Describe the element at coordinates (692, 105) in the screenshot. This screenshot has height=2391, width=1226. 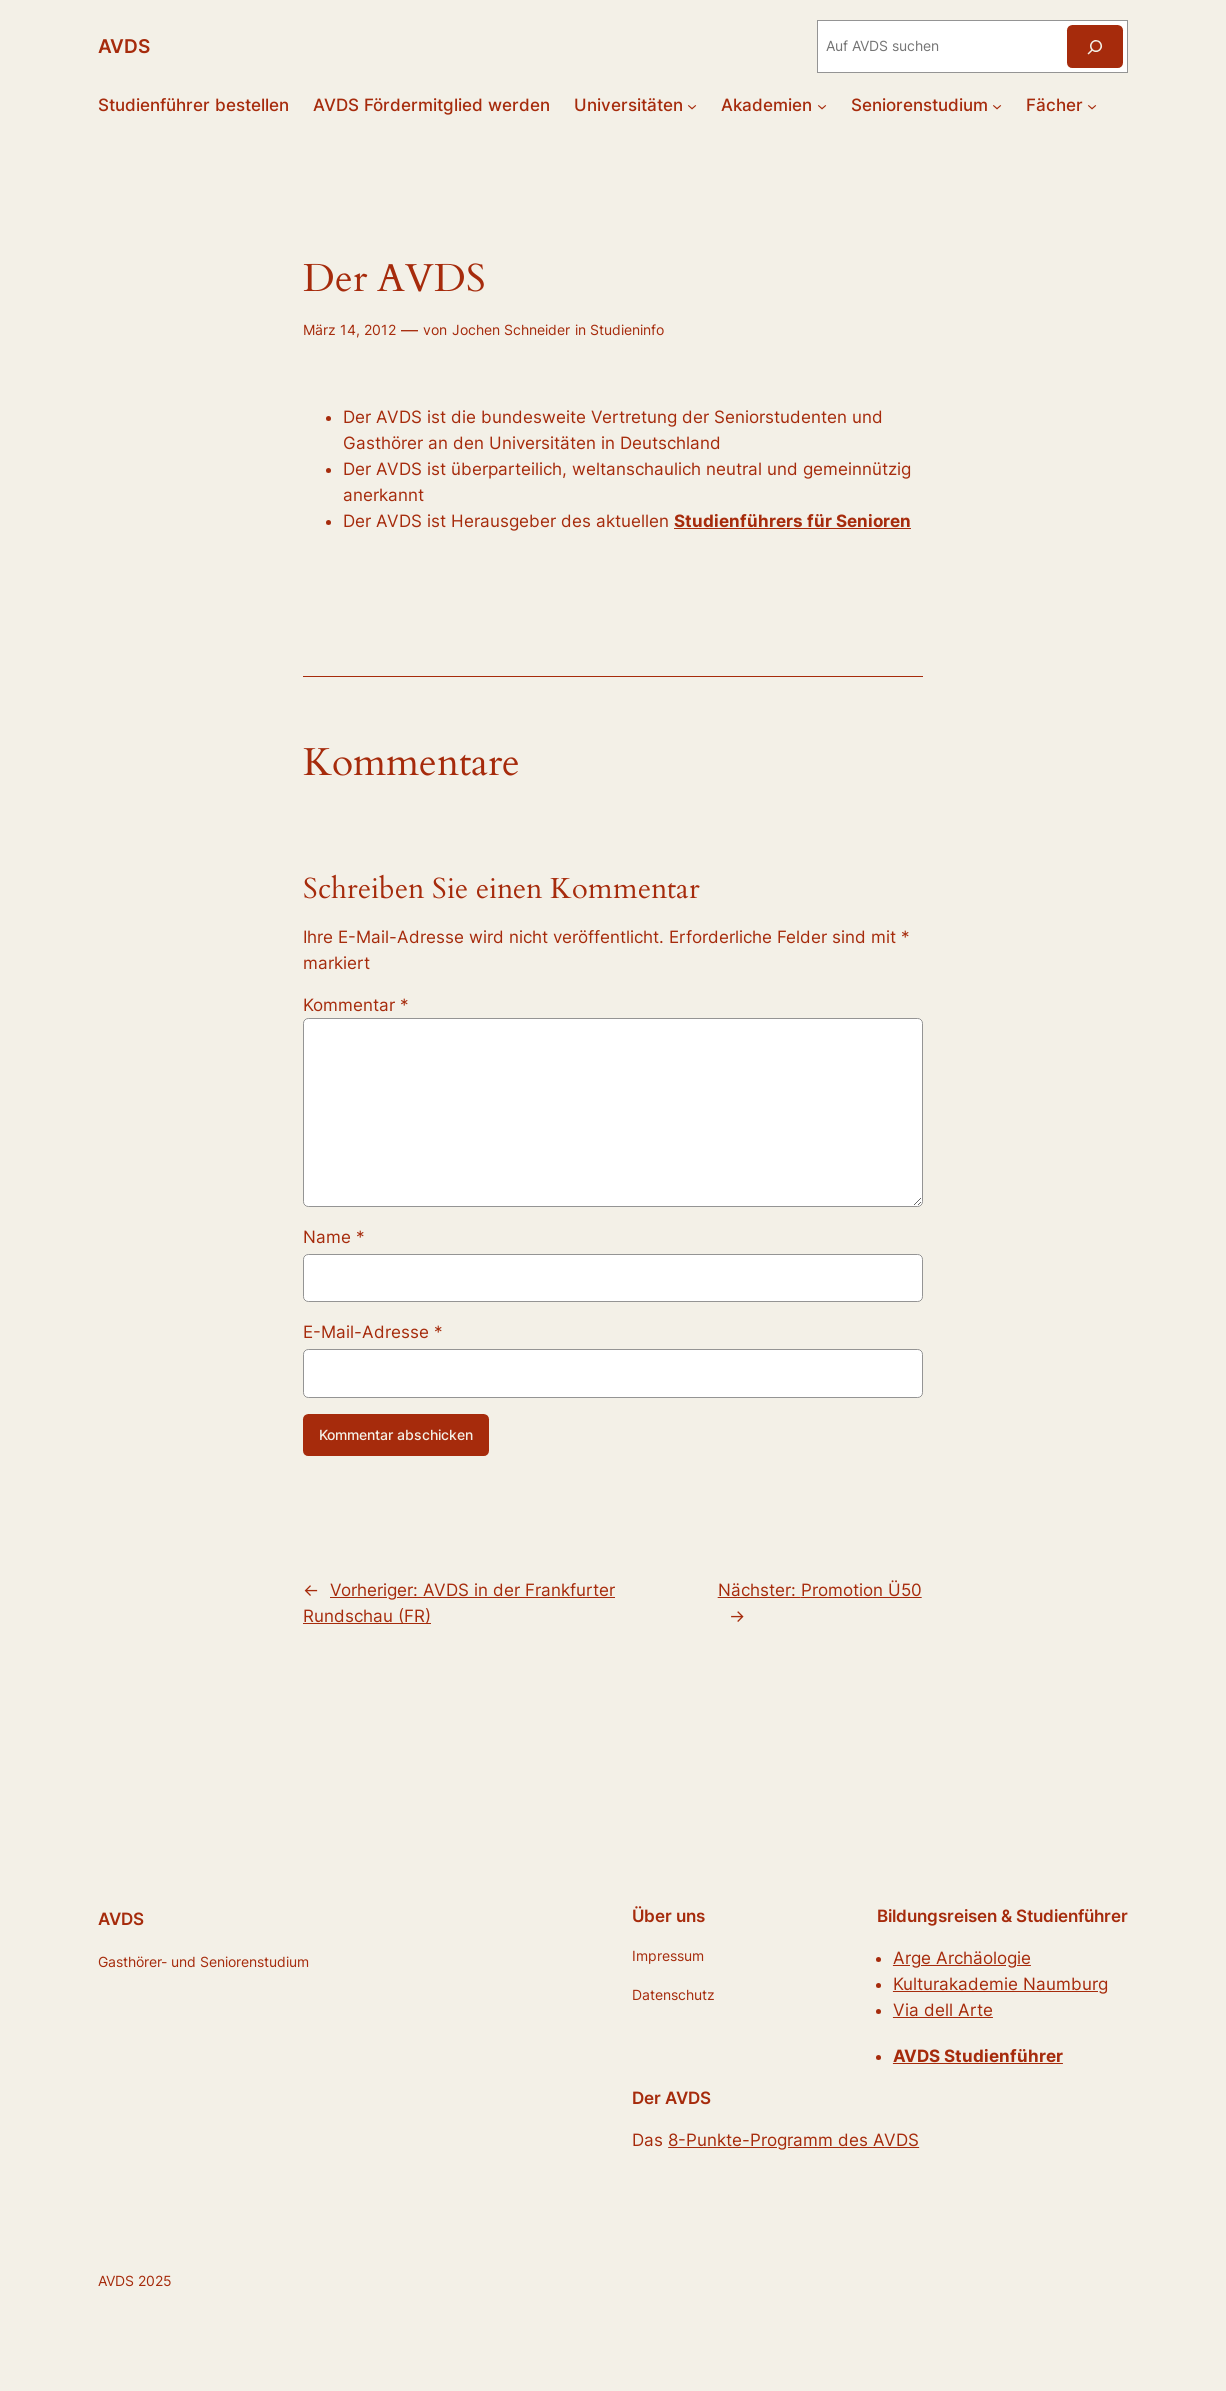
I see `[Untermenü von Universitäten]` at that location.